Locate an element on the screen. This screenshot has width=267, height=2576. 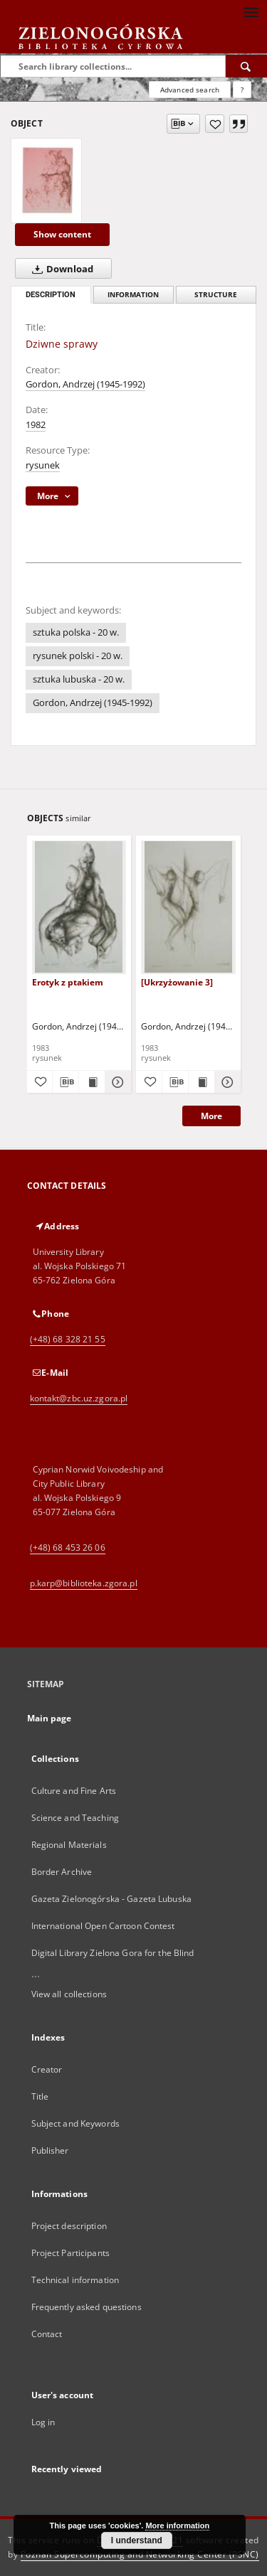
p.karp@biblioteka.zgora.pl is located at coordinates (83, 1583).